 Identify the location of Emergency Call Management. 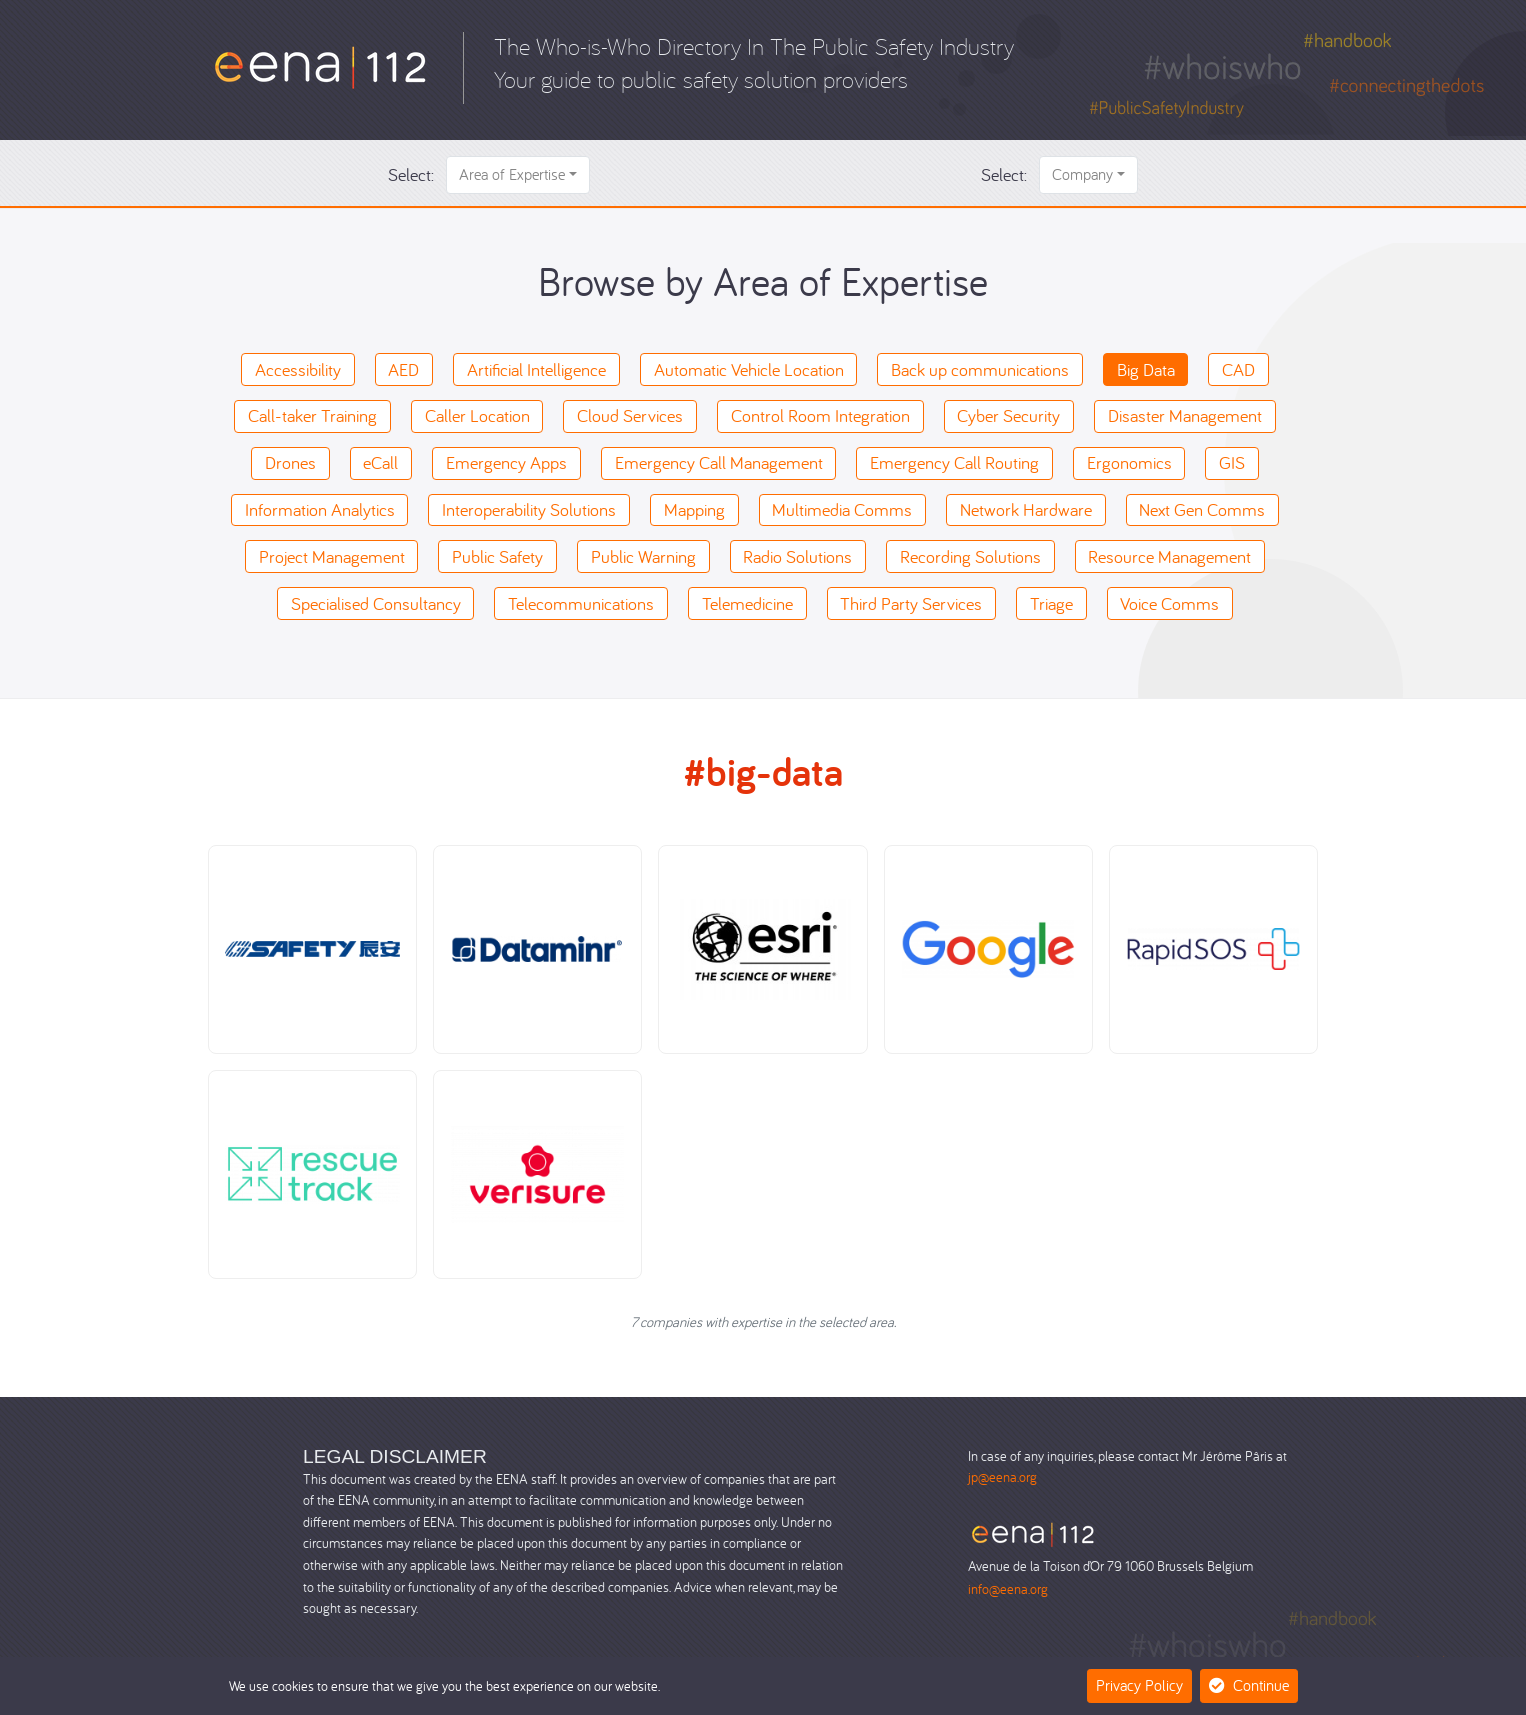
(719, 462).